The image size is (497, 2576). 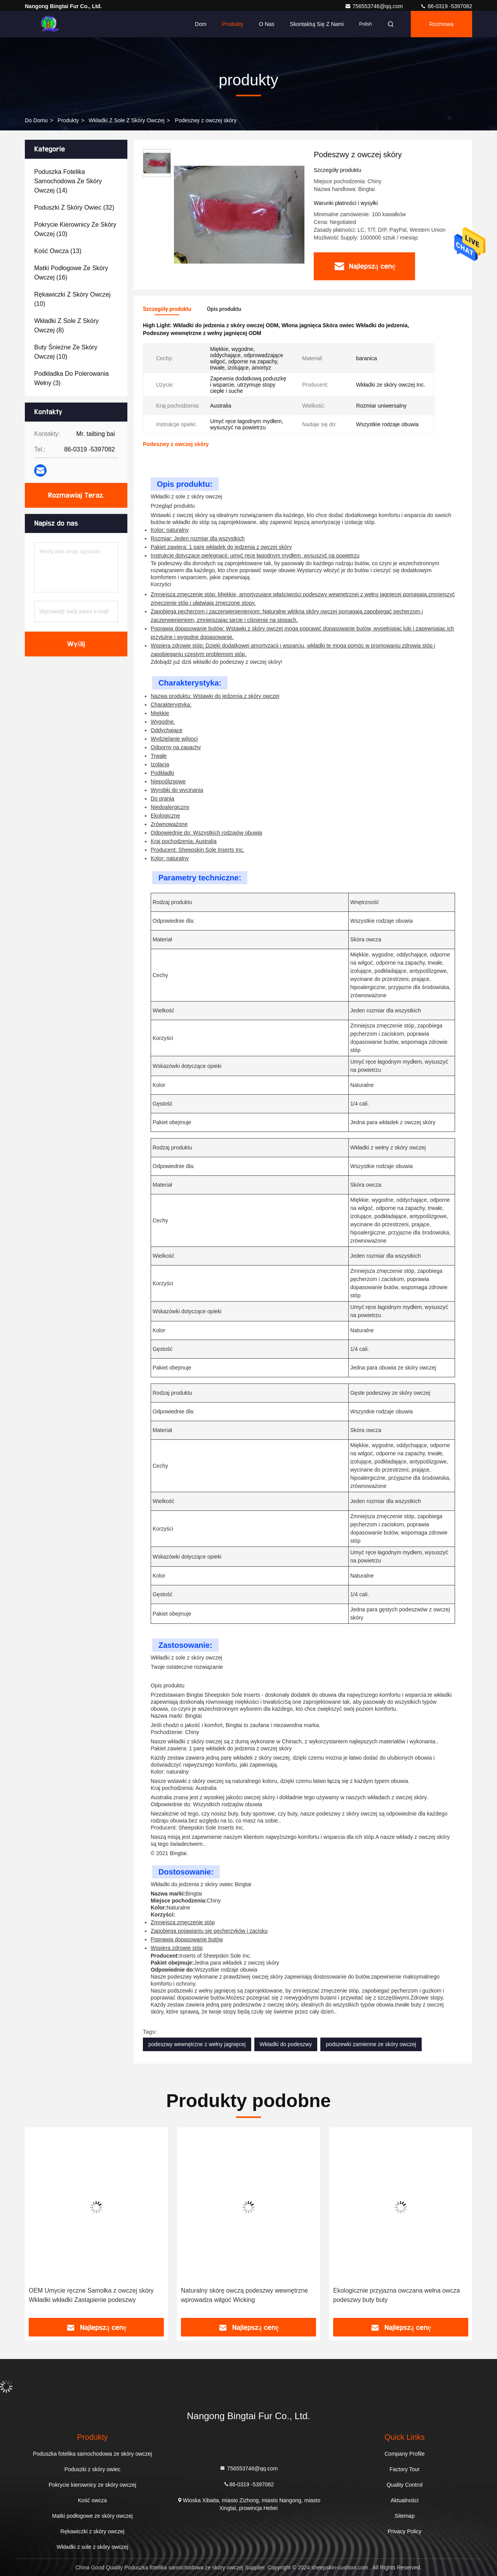 I want to click on (3), so click(x=71, y=378).